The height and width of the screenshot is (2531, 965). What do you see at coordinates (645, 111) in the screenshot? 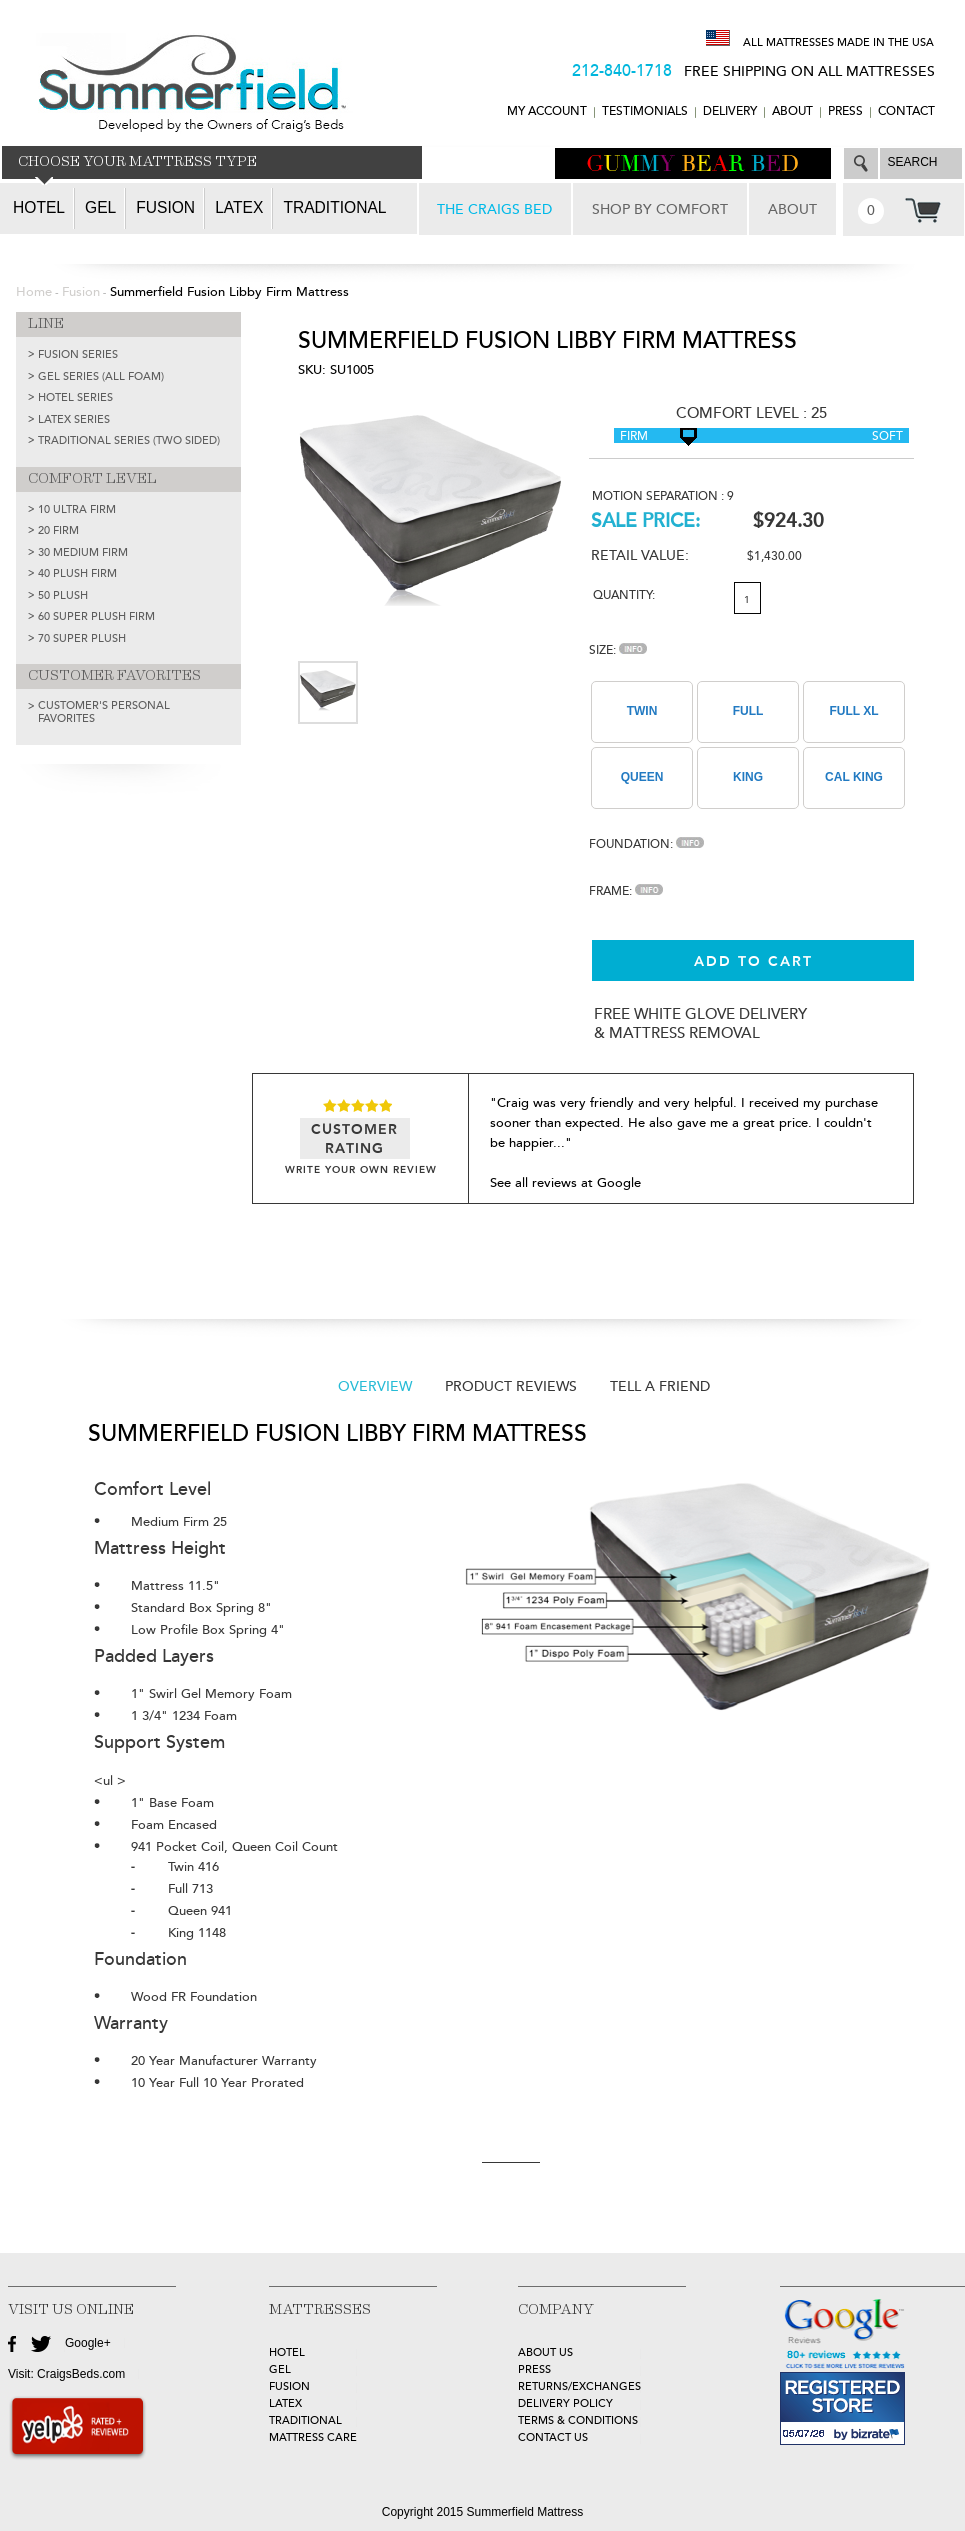
I see `TESTIMONIALS` at bounding box center [645, 111].